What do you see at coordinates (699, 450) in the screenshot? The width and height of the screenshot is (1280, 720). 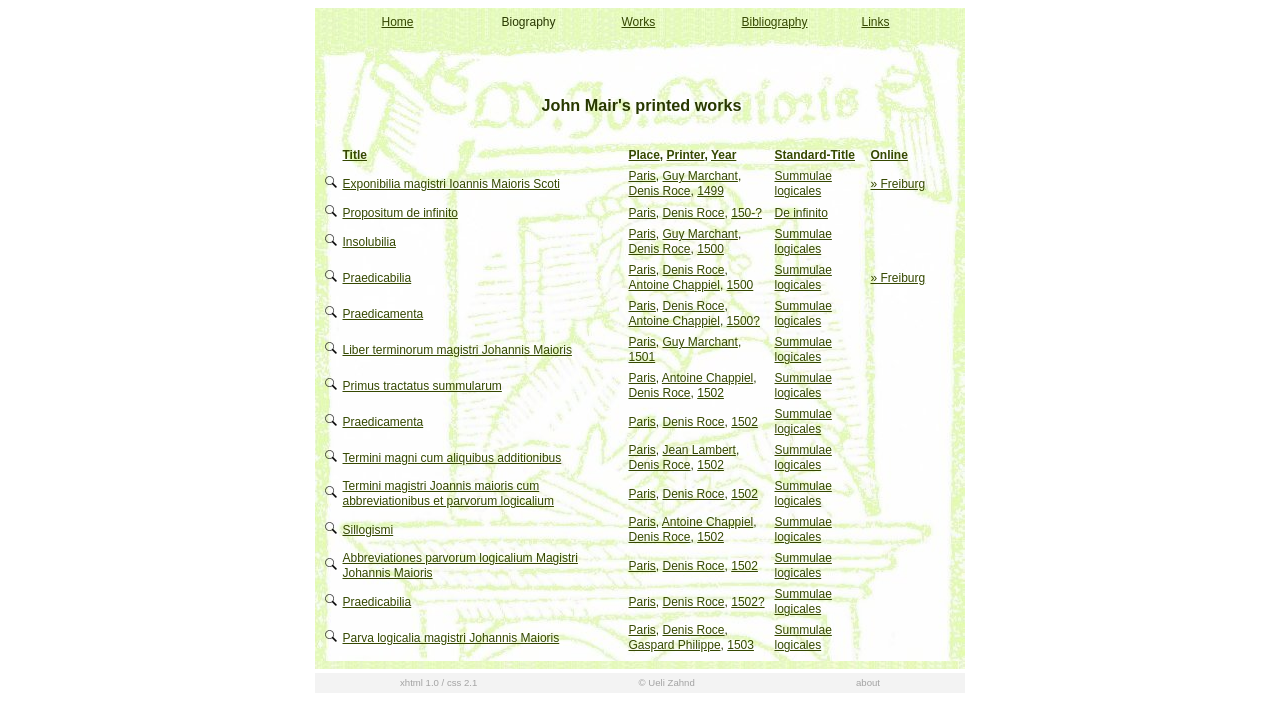 I see `Jean Lambert` at bounding box center [699, 450].